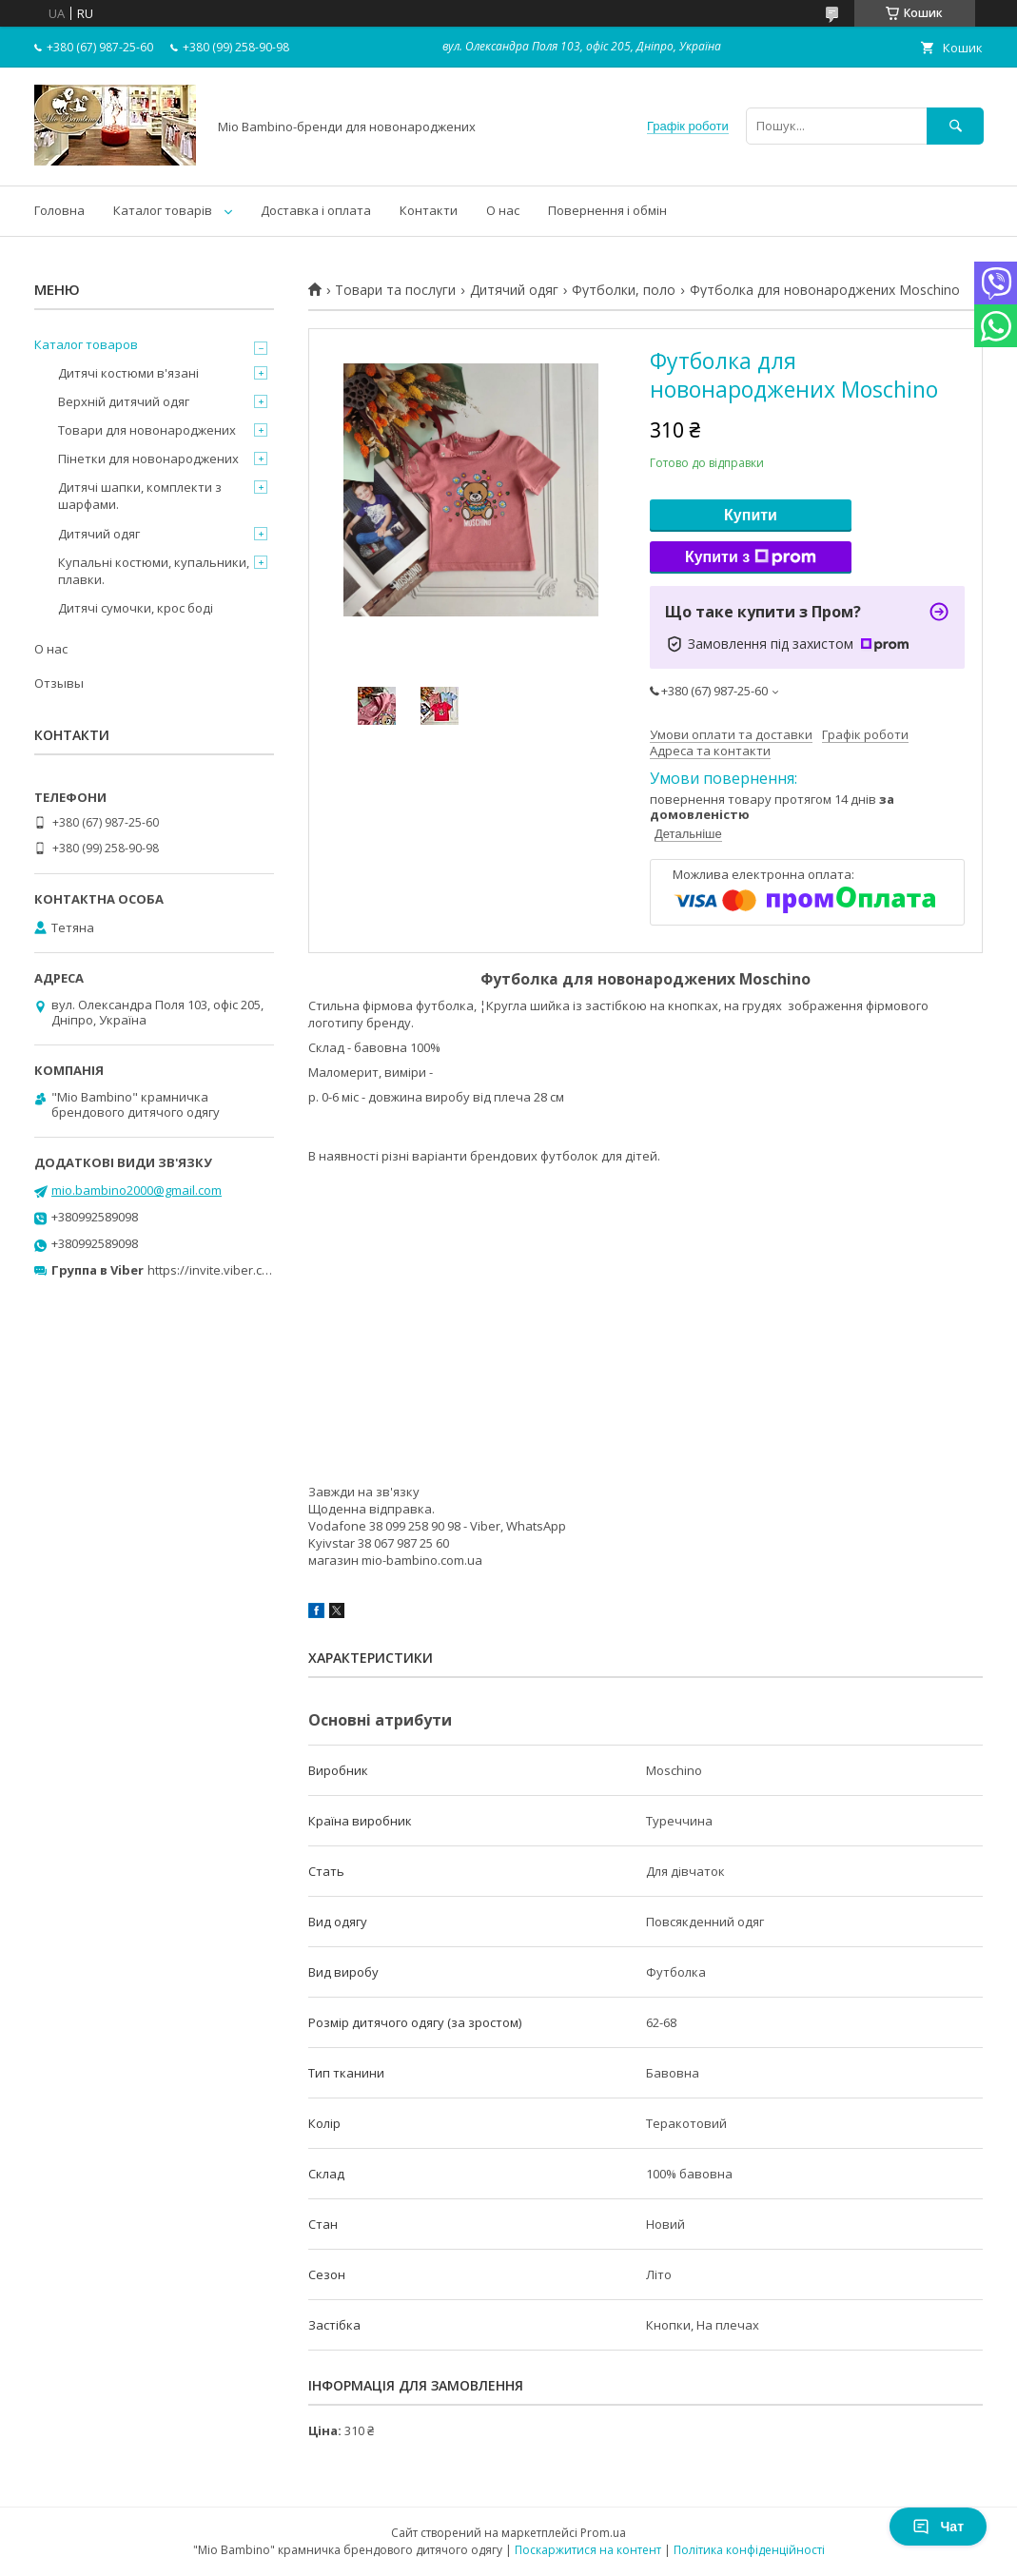 The width and height of the screenshot is (1017, 2576). Describe the element at coordinates (623, 290) in the screenshot. I see `Футболки, поло` at that location.